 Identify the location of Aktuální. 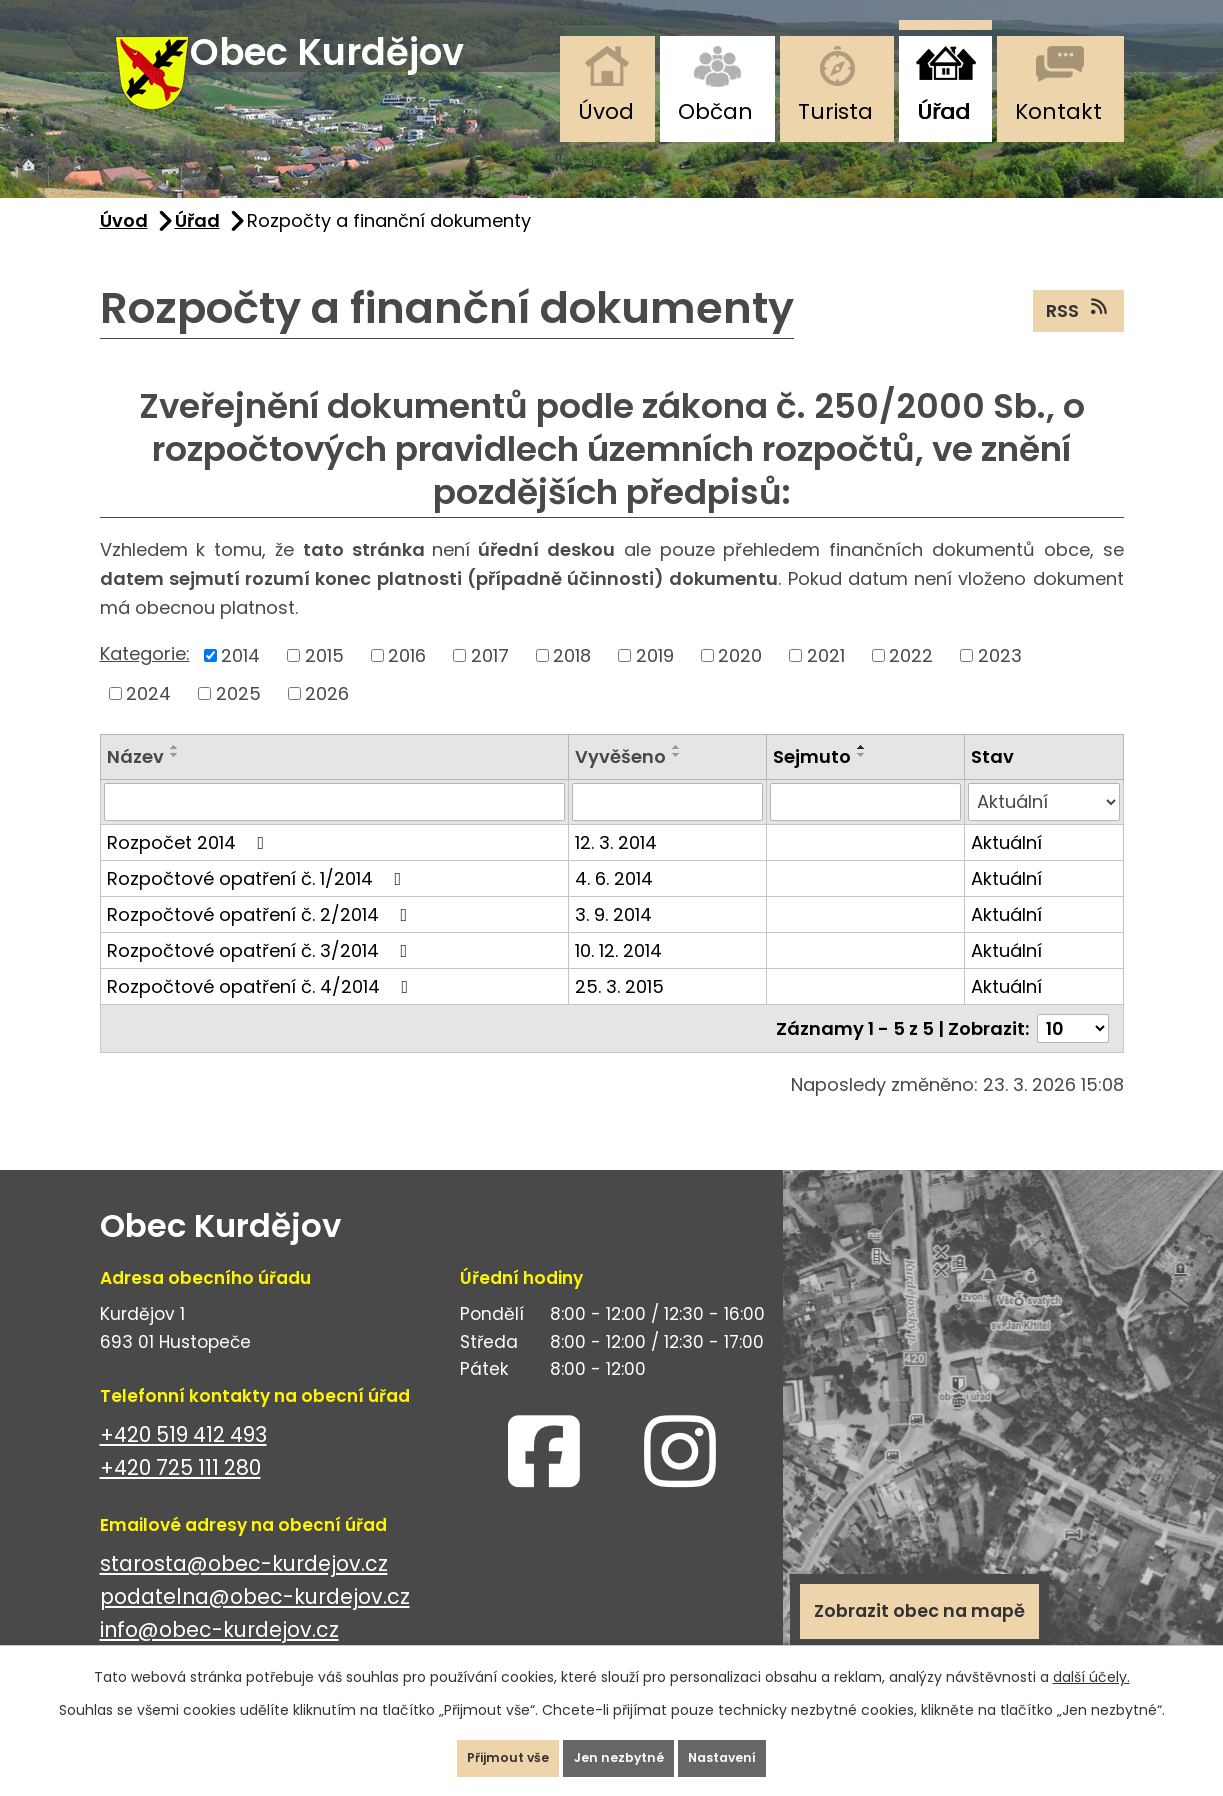
(1006, 868).